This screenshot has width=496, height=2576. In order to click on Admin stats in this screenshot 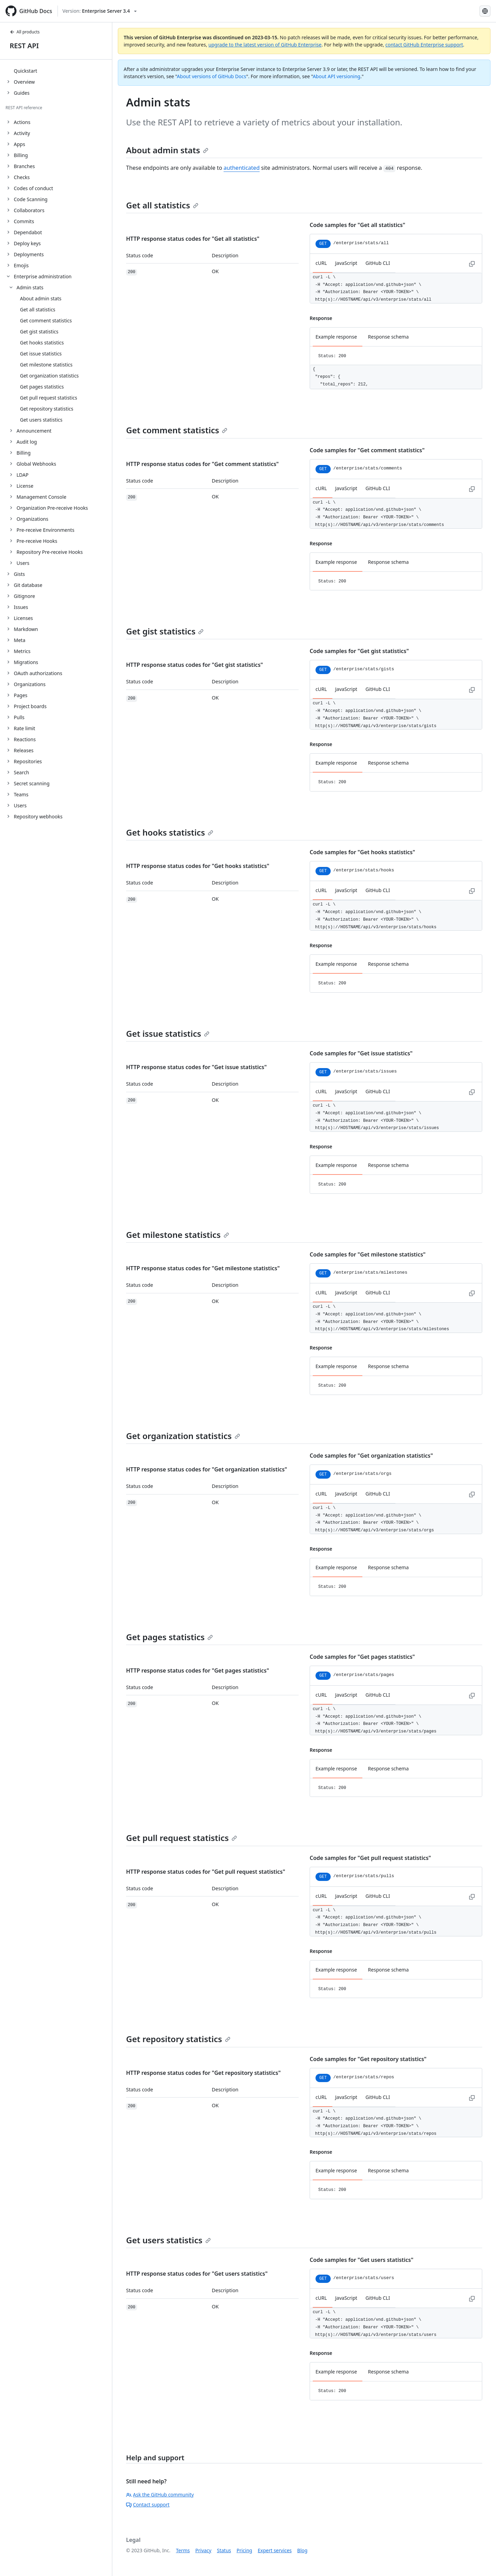, I will do `click(30, 287)`.